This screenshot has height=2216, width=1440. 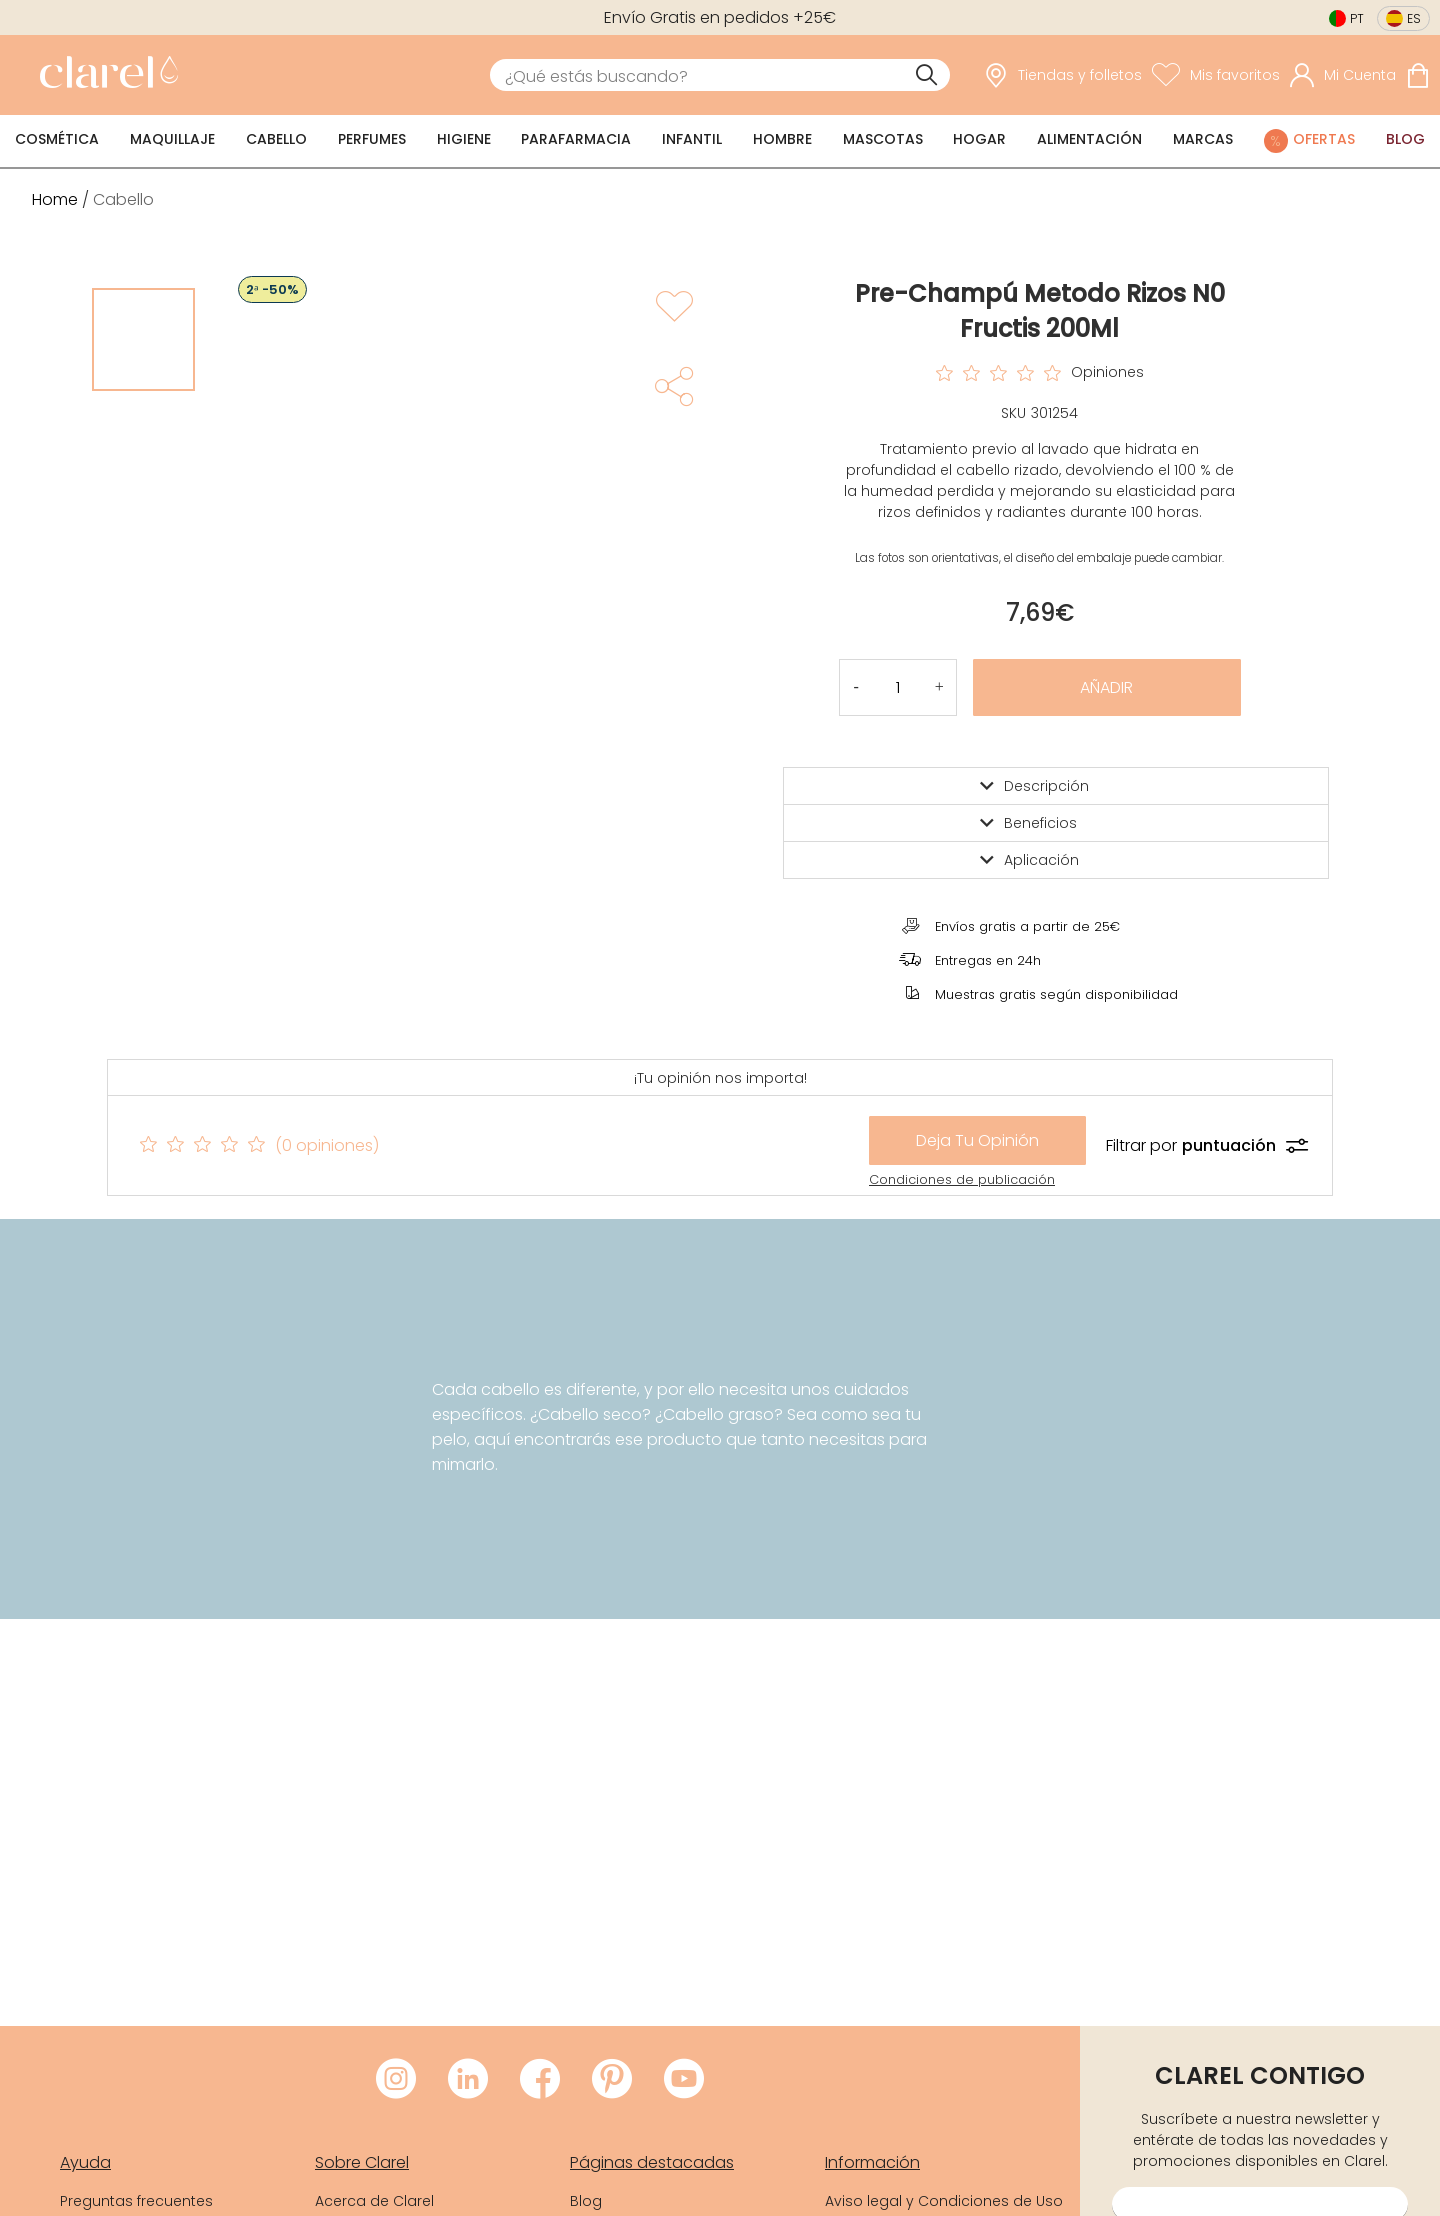 I want to click on pt, so click(x=1357, y=18).